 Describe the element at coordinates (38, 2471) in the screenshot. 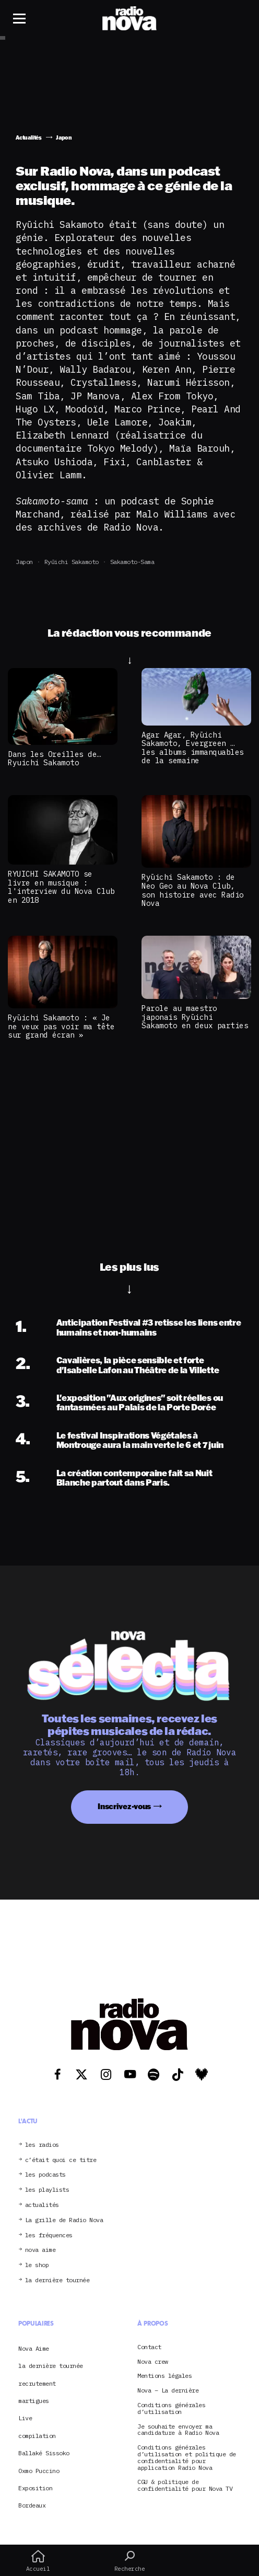

I see `Oxmo Puccino` at that location.